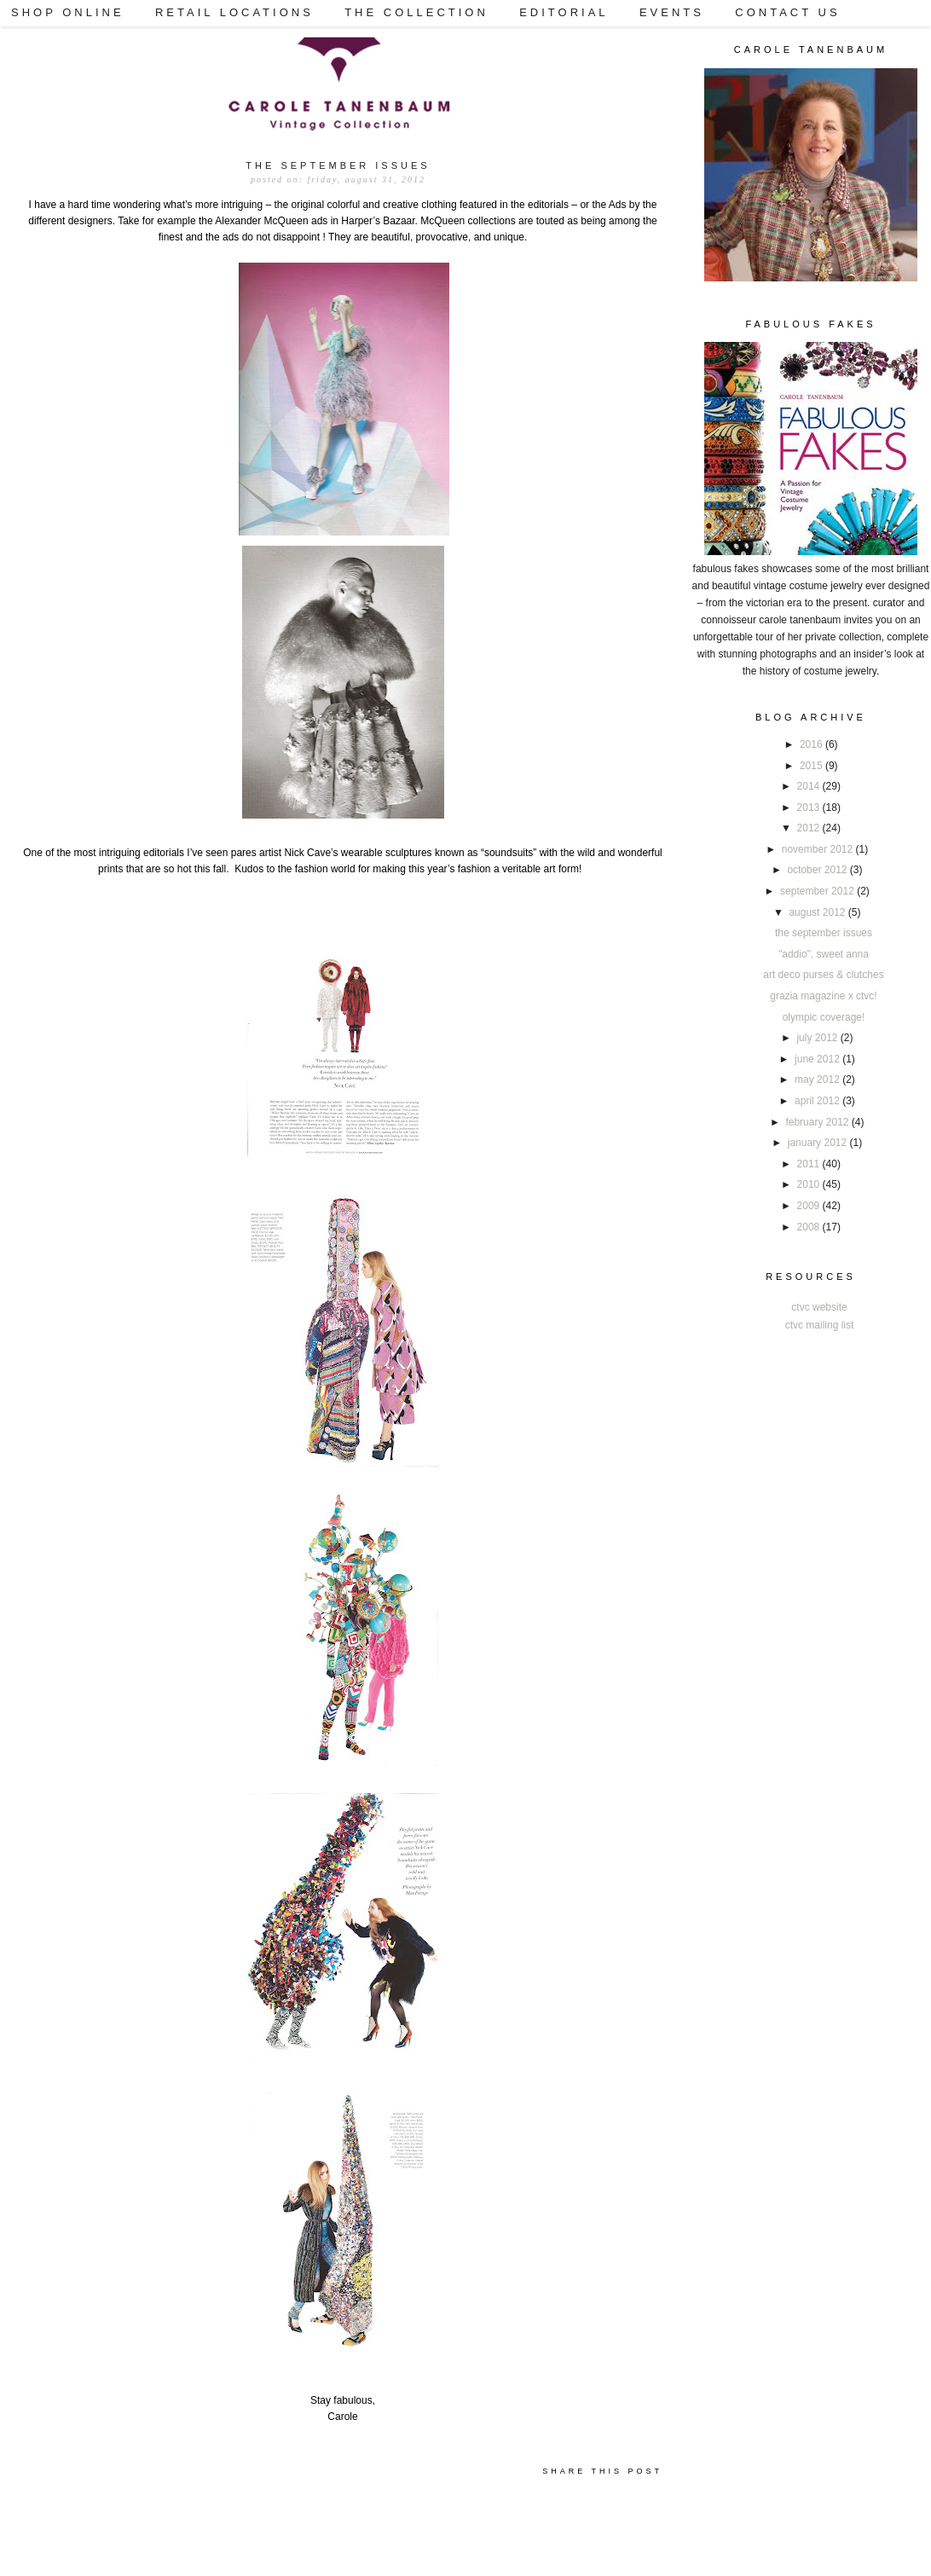  I want to click on CTVC Website, so click(819, 1307).